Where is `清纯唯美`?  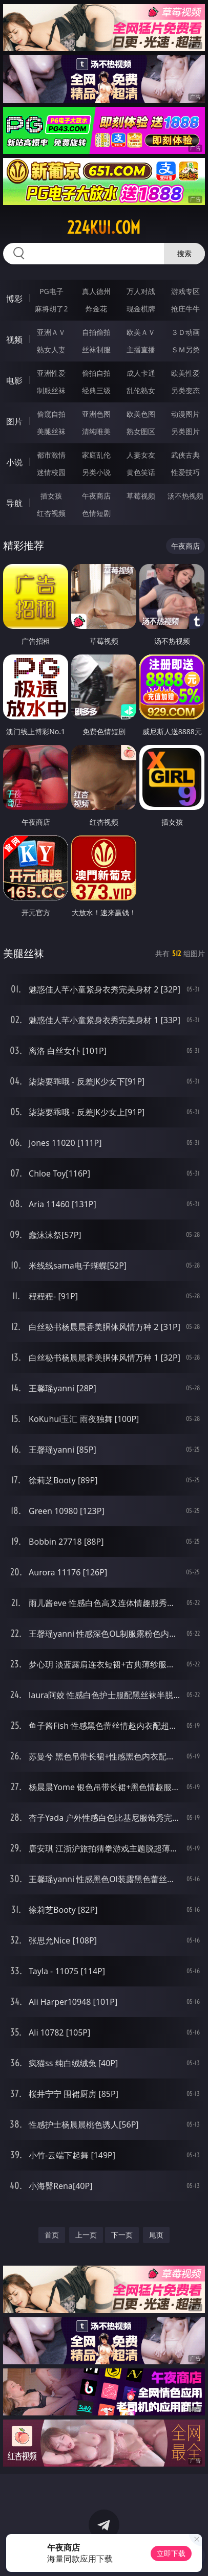
清纯唯美 is located at coordinates (96, 431).